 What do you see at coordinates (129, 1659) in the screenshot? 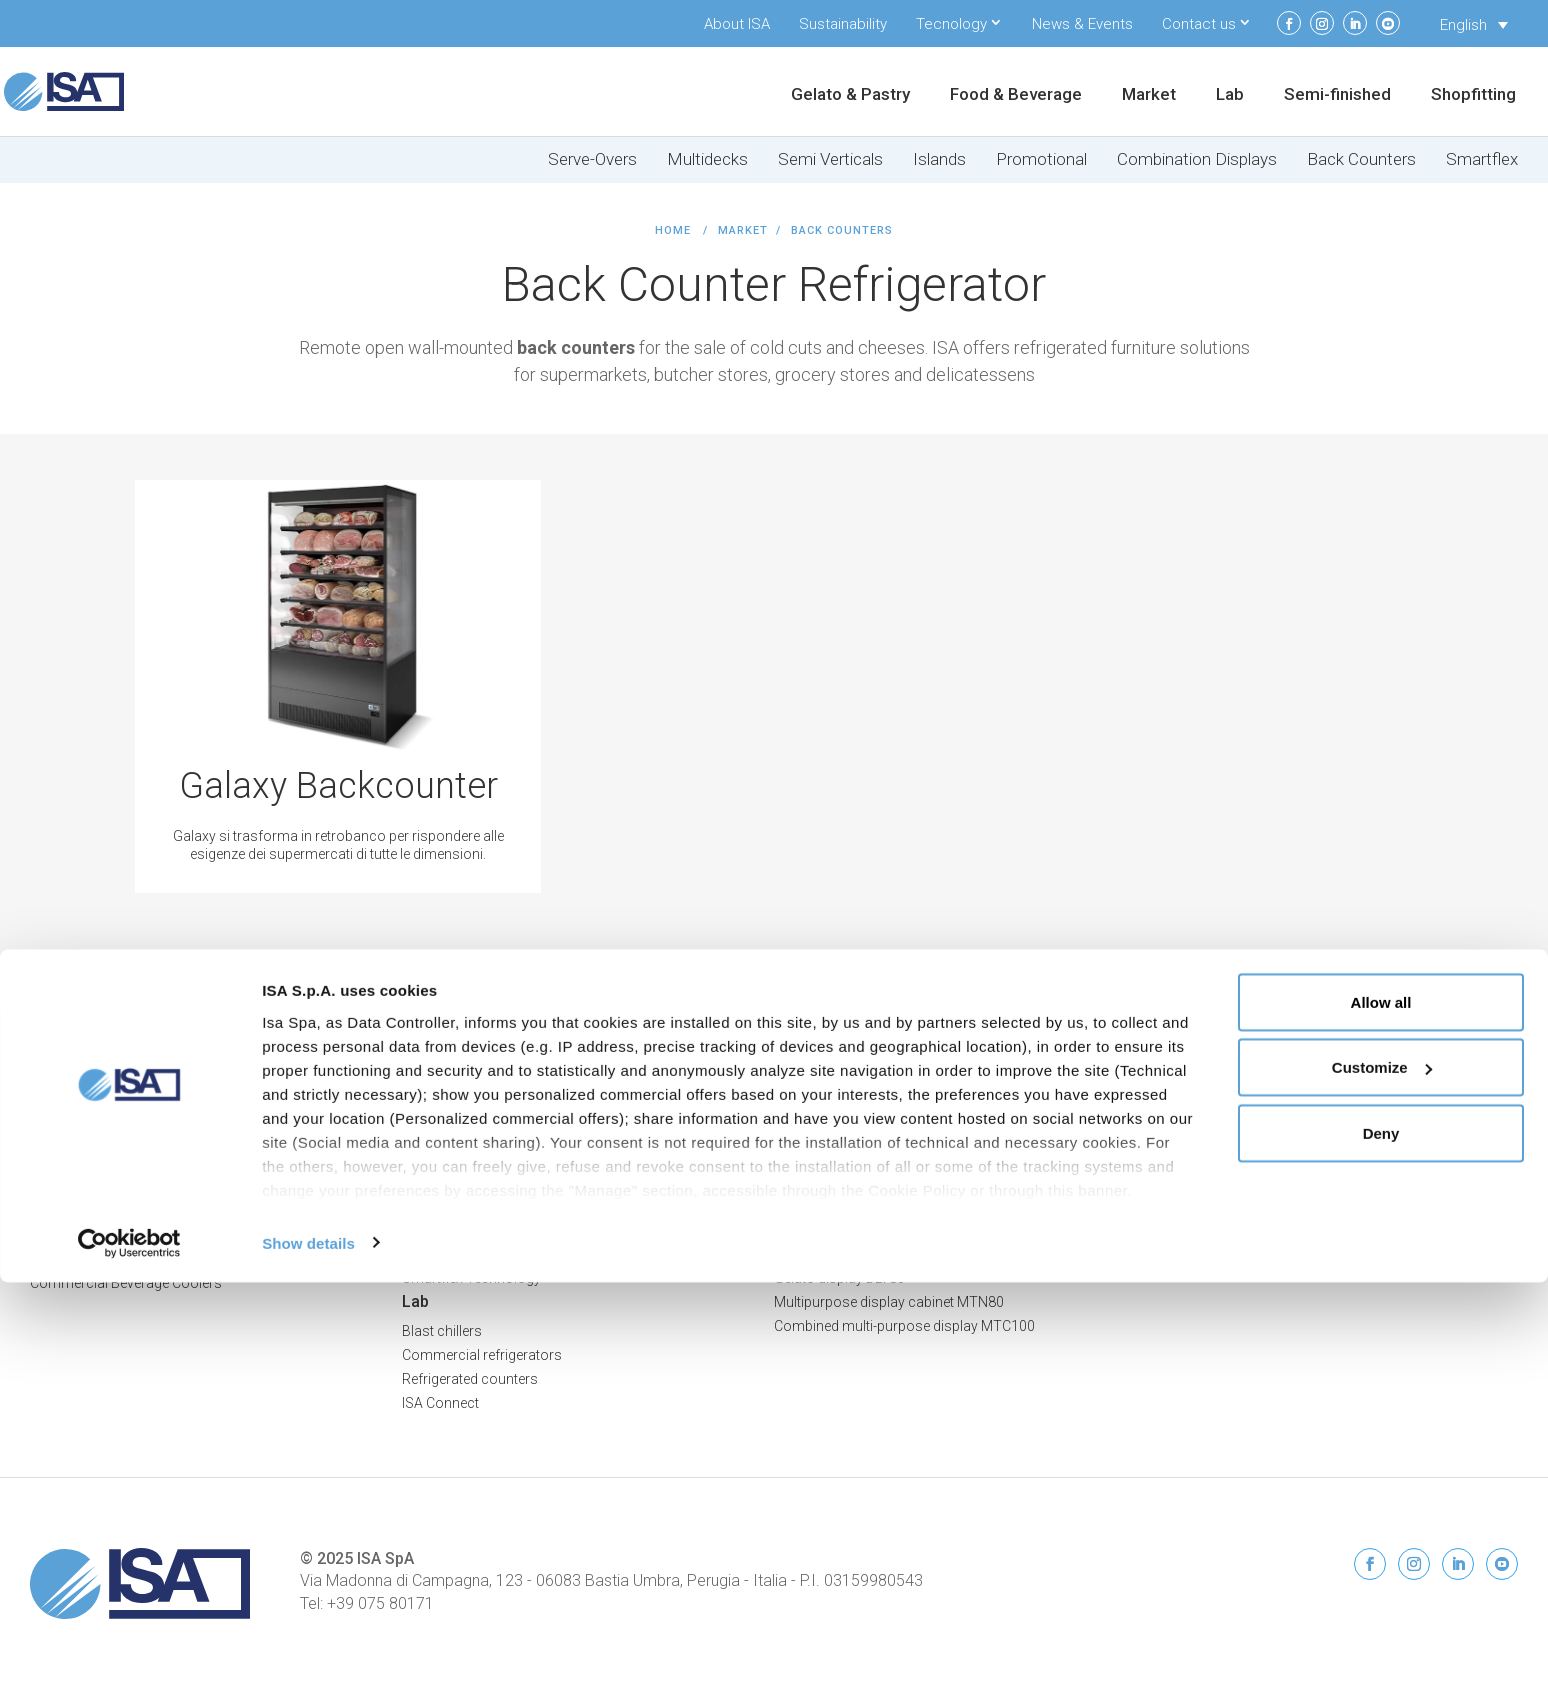
I see `[Usercentrics Cookiebot - opens in a new window]` at bounding box center [129, 1659].